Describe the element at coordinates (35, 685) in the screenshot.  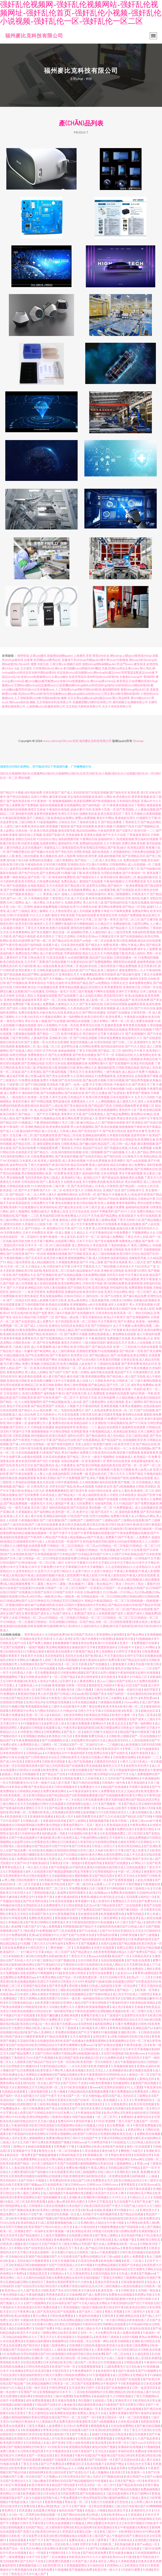
I see `互聯(lián)網(wǎng)信息服務(wù)` at that location.